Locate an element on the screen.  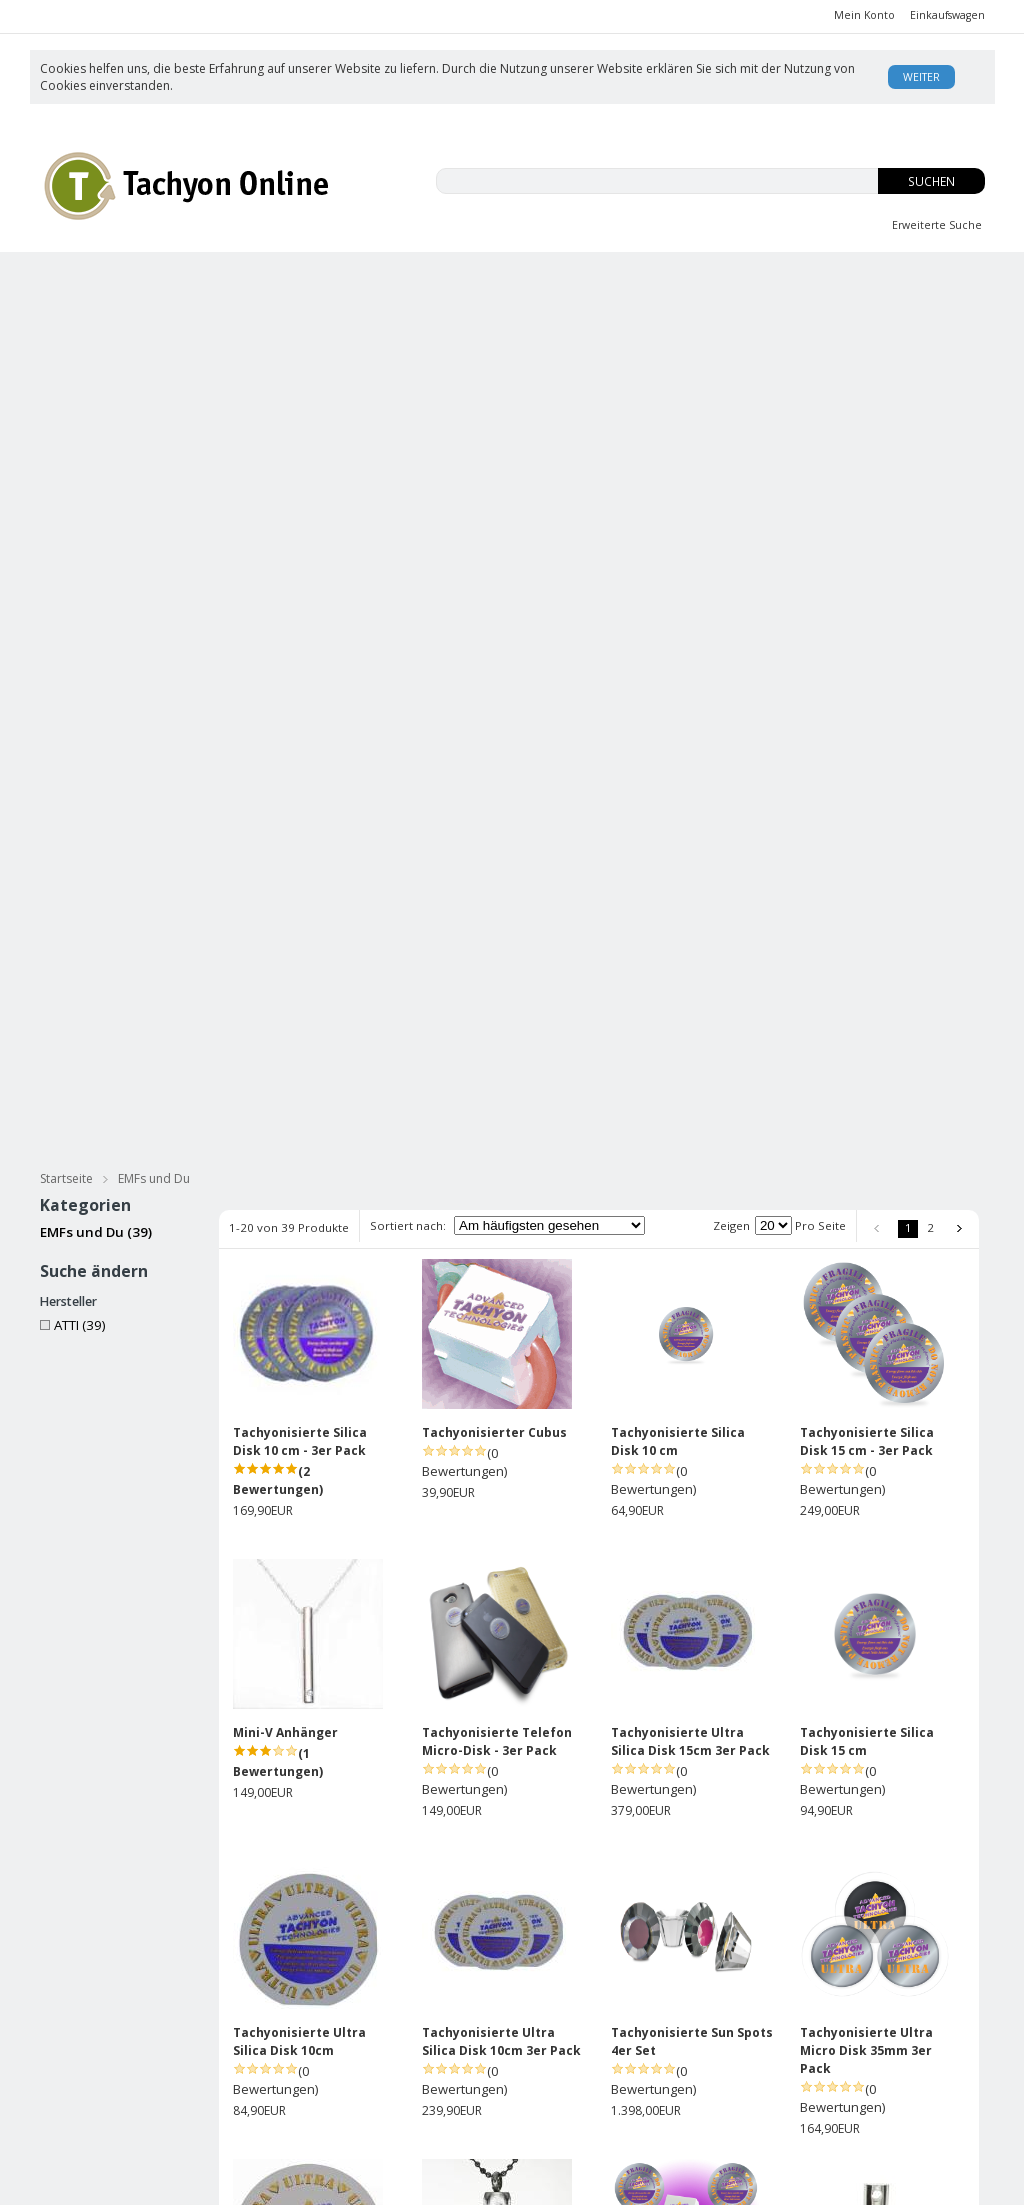
Kontakt is located at coordinates (691, 2111).